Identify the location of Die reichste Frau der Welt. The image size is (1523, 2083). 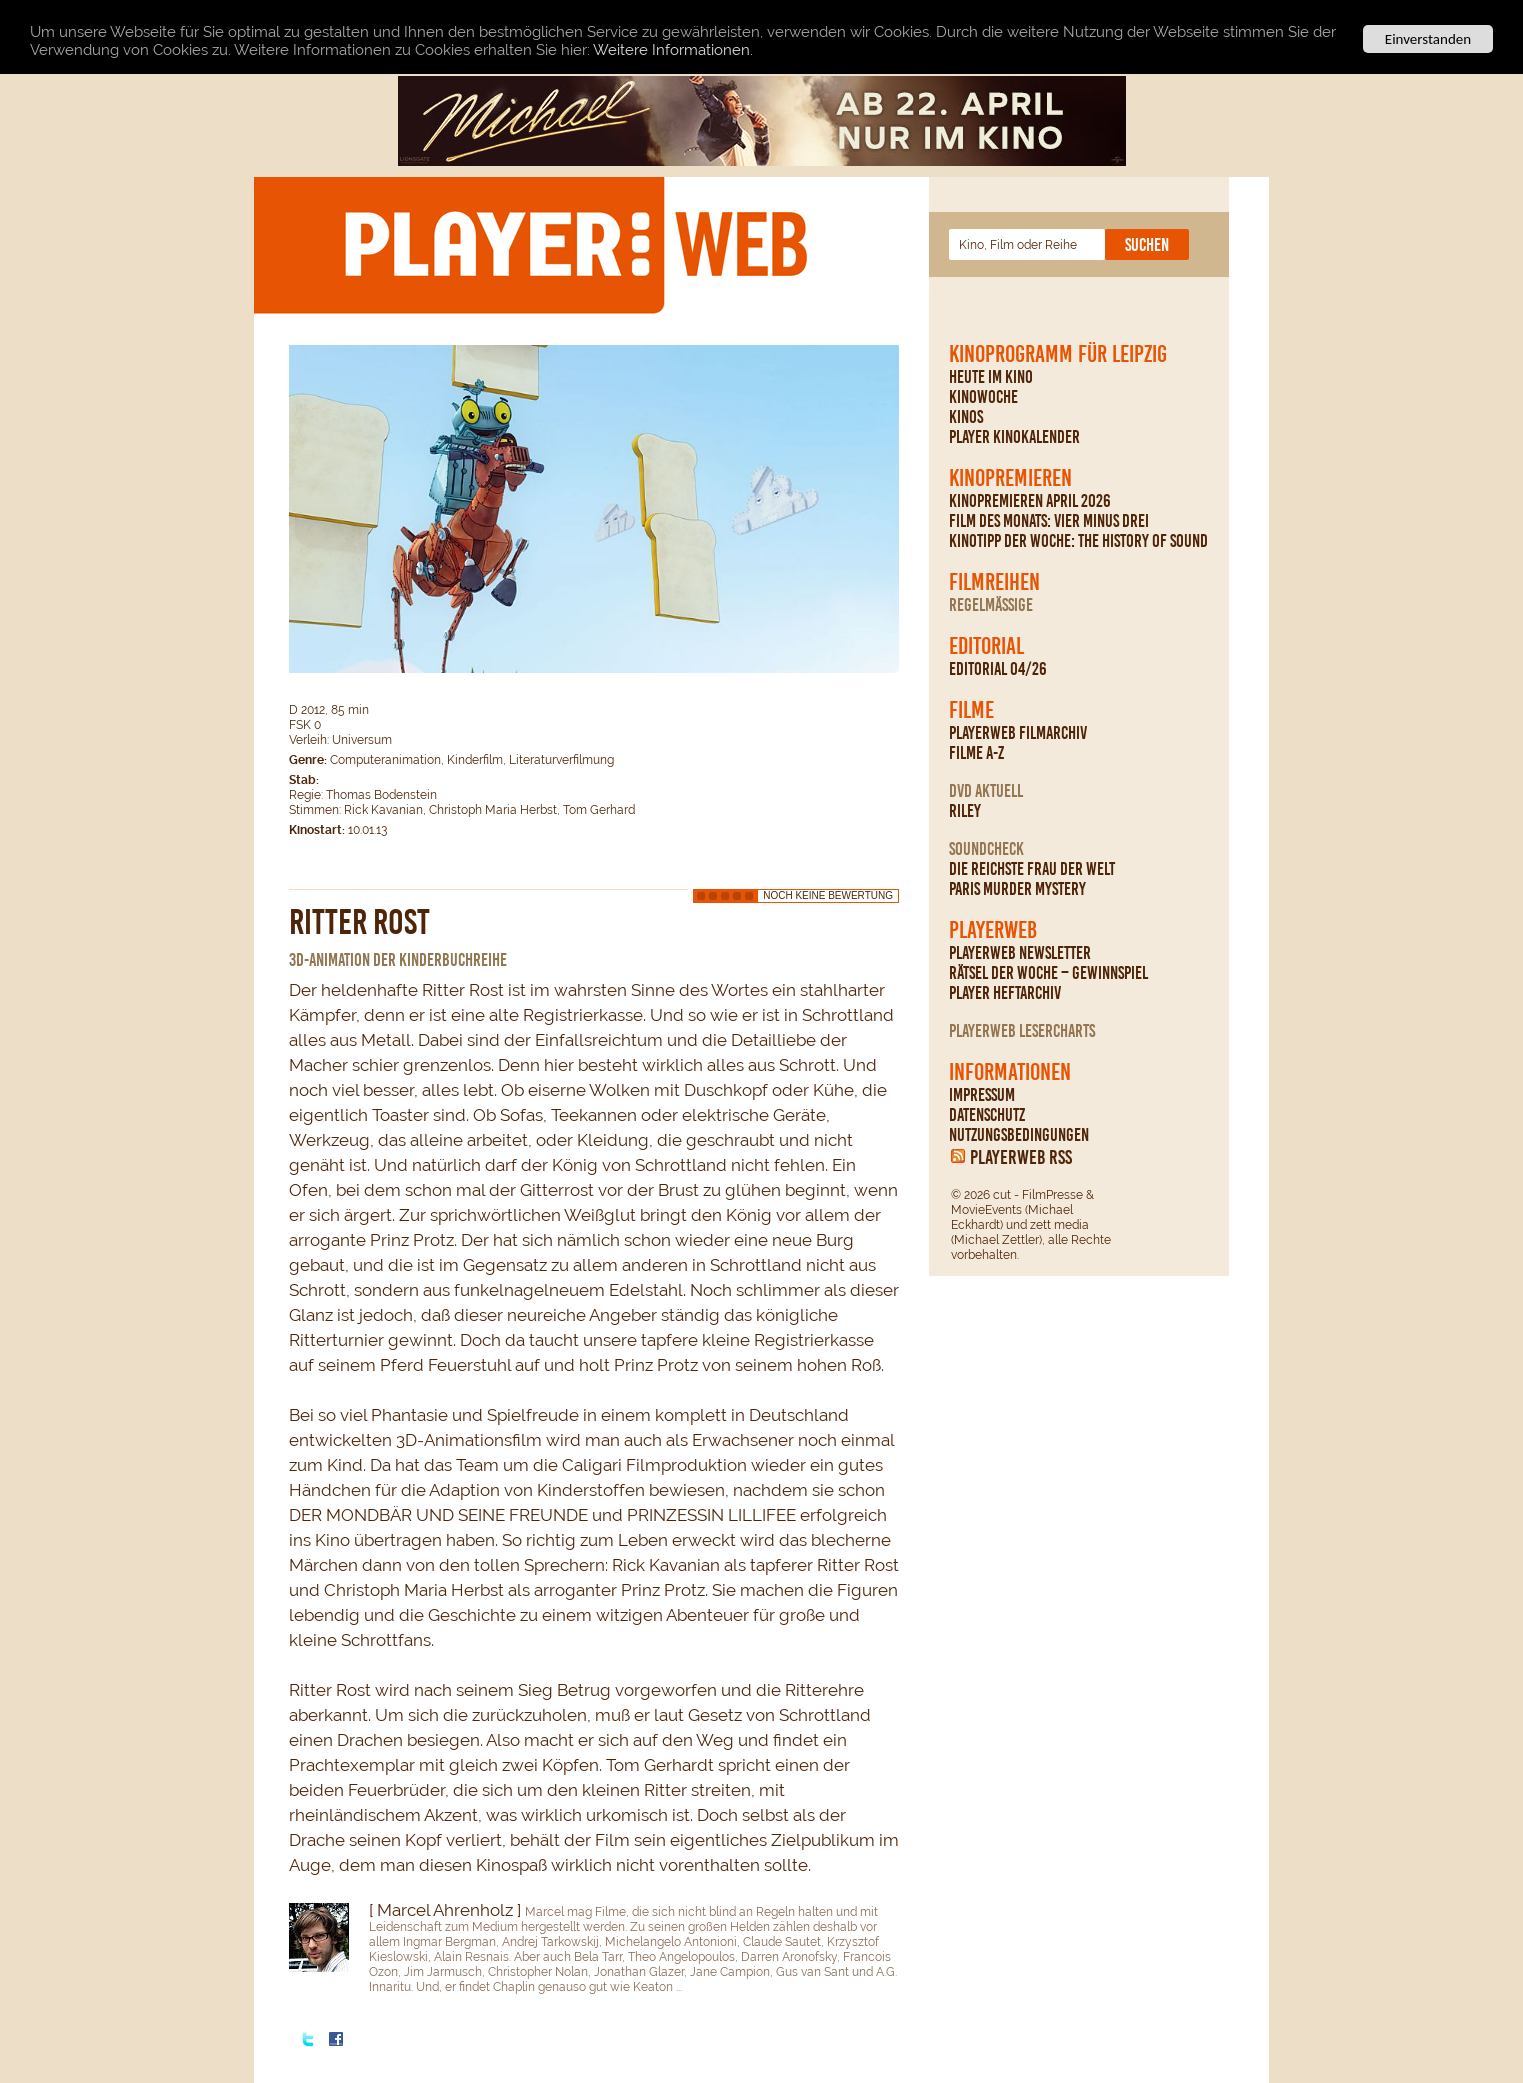
(1032, 869).